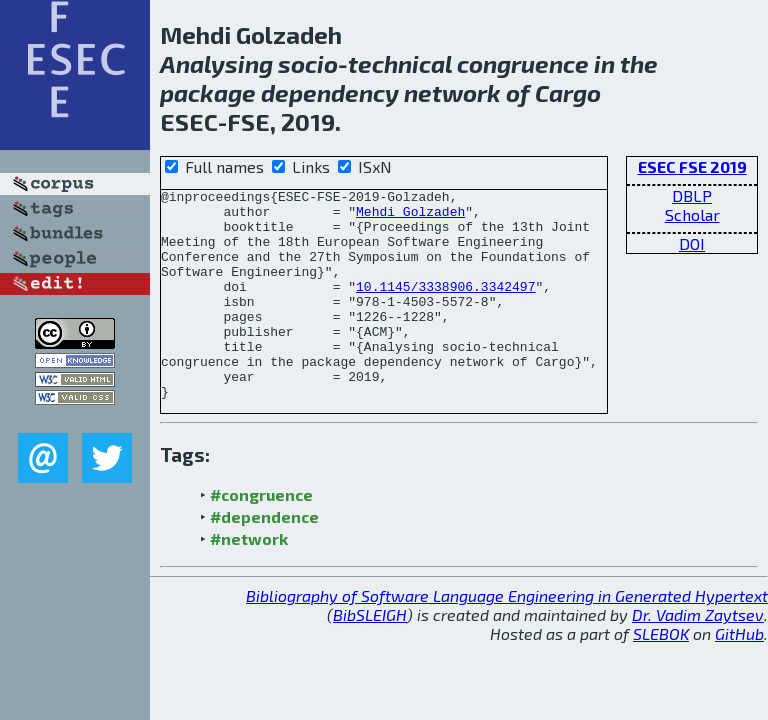 The height and width of the screenshot is (720, 768). Describe the element at coordinates (261, 536) in the screenshot. I see `#congruence` at that location.